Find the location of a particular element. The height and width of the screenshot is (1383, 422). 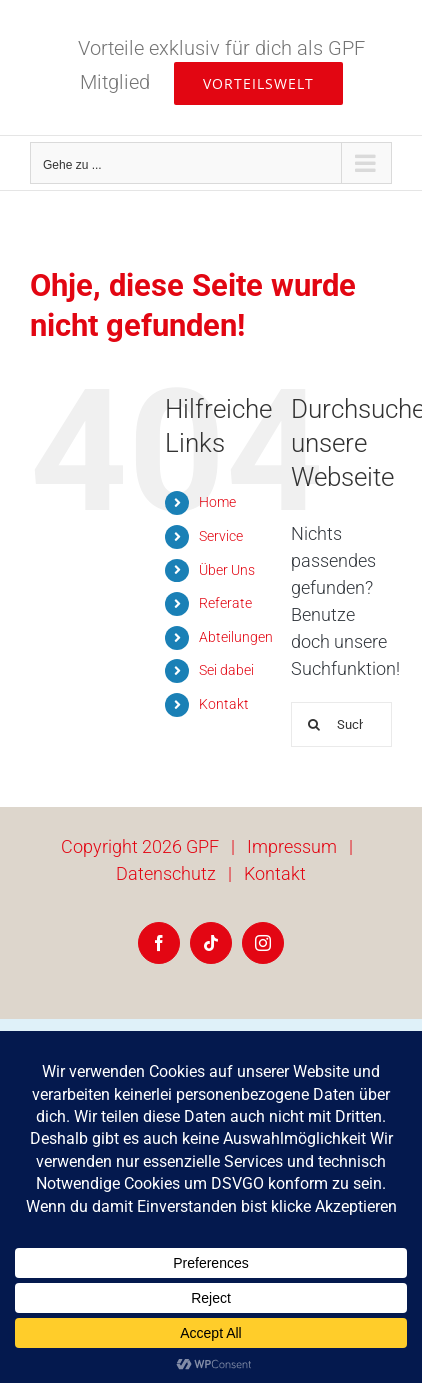

Referate is located at coordinates (225, 603).